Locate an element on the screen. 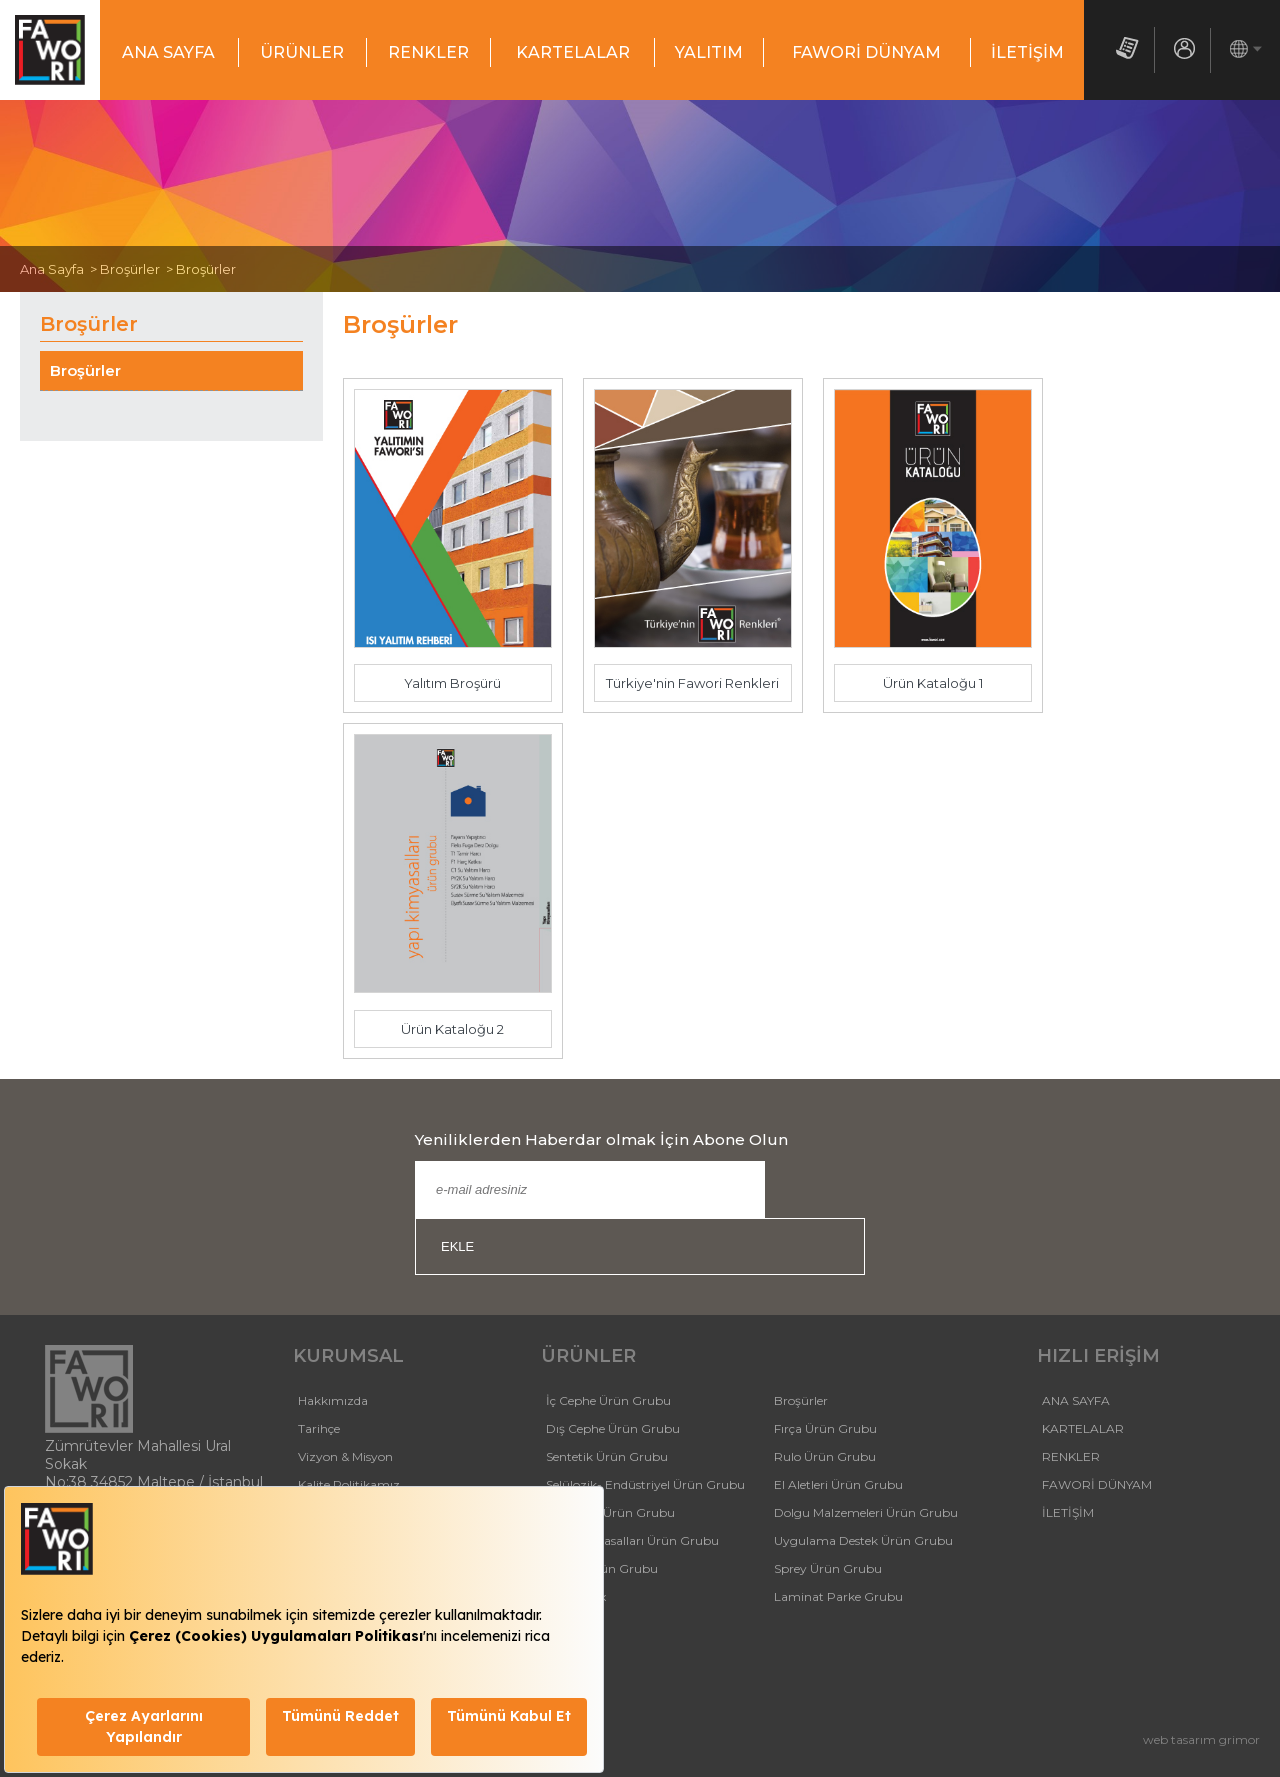  Fırça Ürün Grubu is located at coordinates (825, 1428).